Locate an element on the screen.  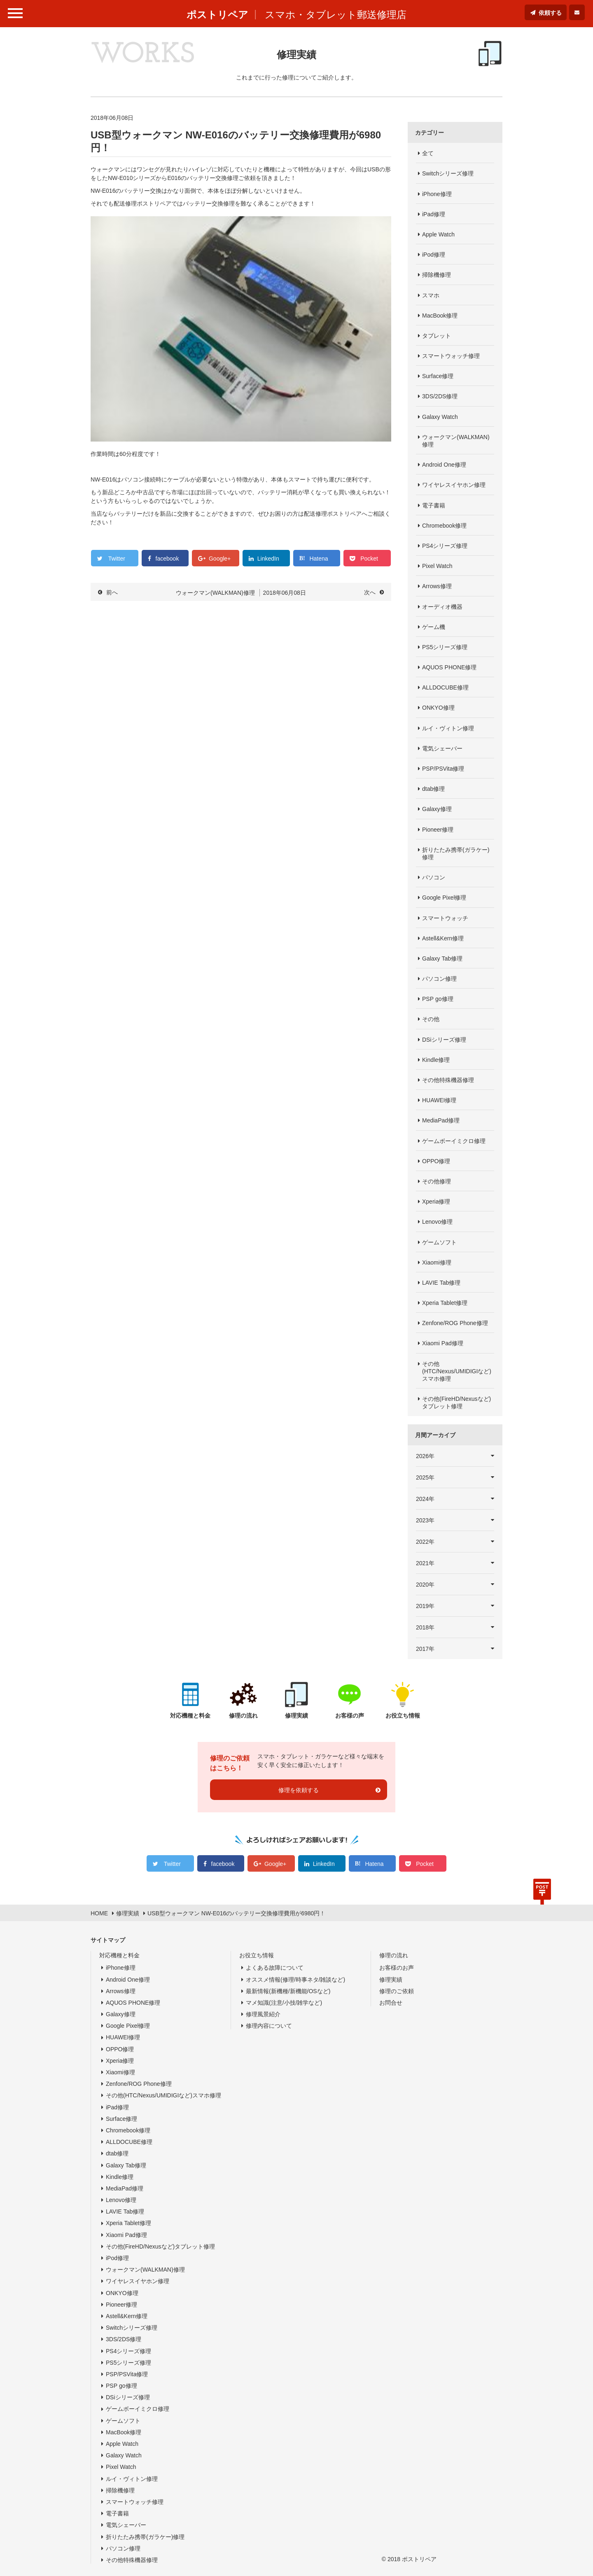
Google Pixel修理 is located at coordinates (444, 897).